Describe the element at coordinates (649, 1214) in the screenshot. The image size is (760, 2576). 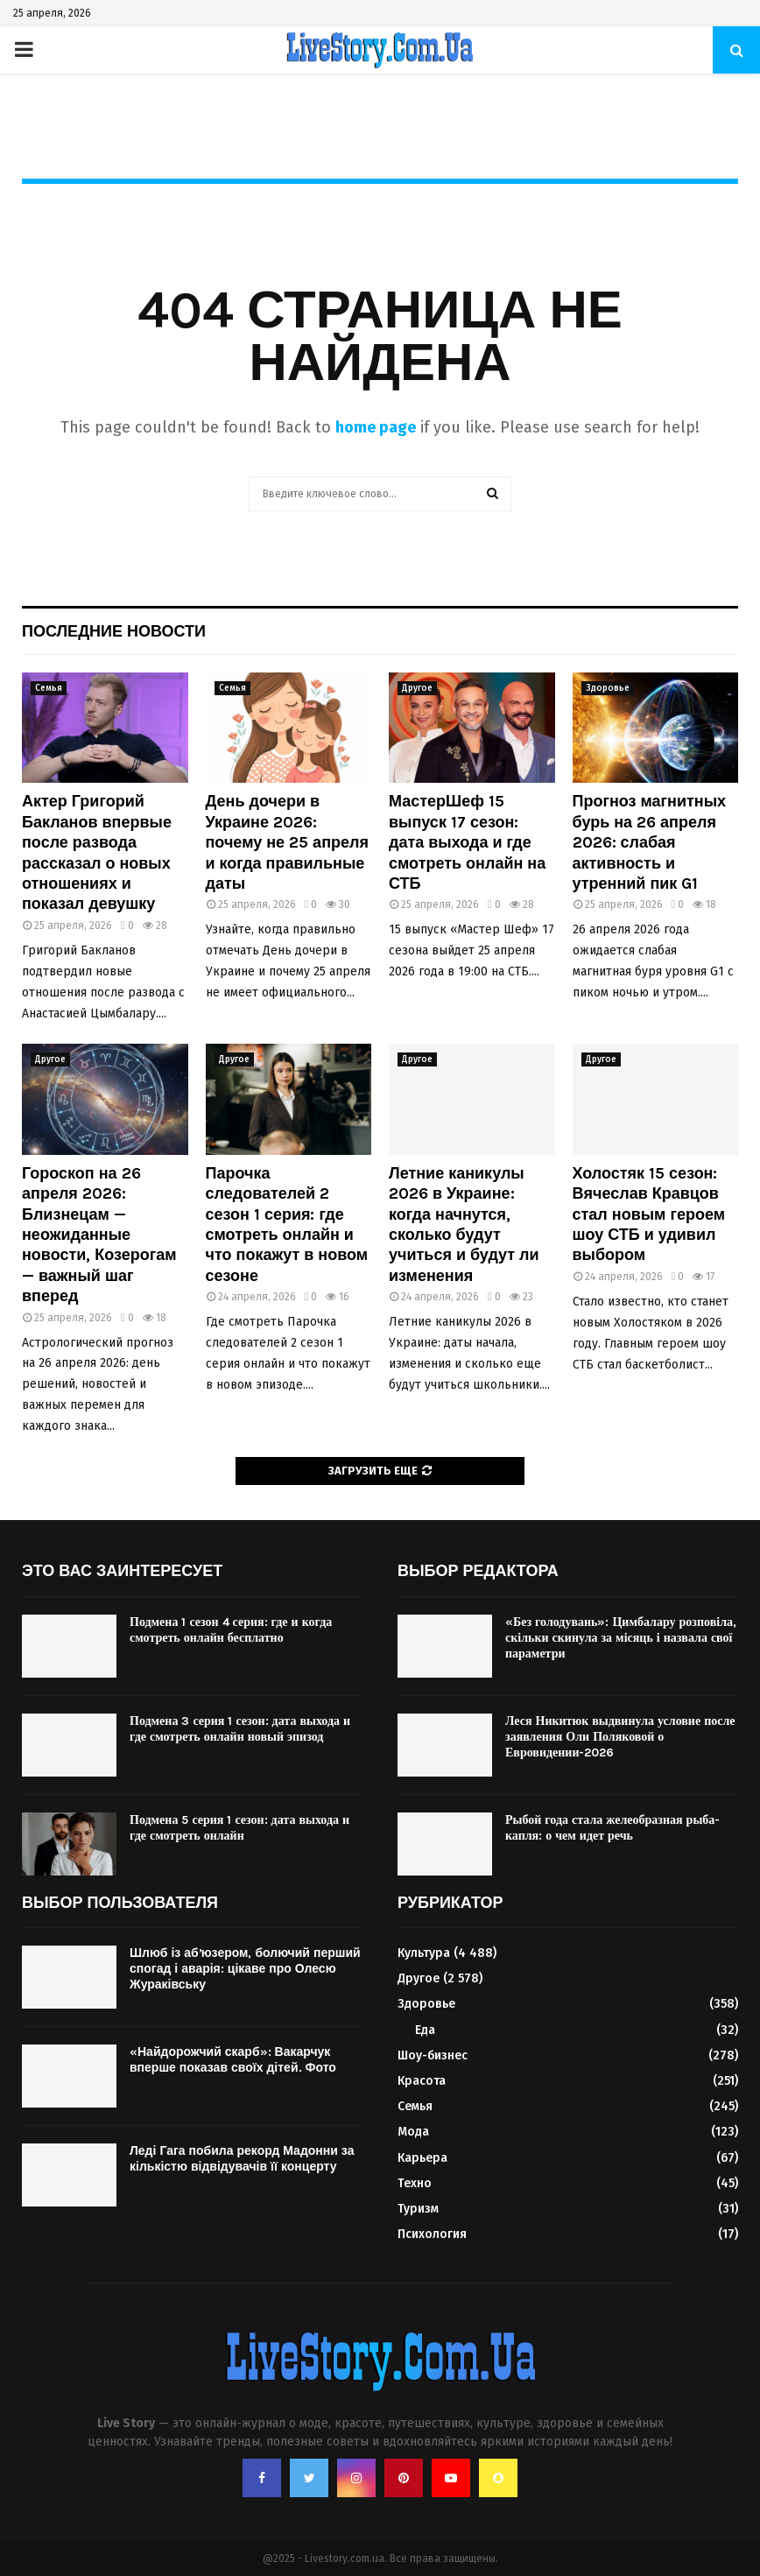
I see `Холостяк 15 сезон: Вячеслав Кравцов стал новым героем шоу СТБ и удивил выбором` at that location.